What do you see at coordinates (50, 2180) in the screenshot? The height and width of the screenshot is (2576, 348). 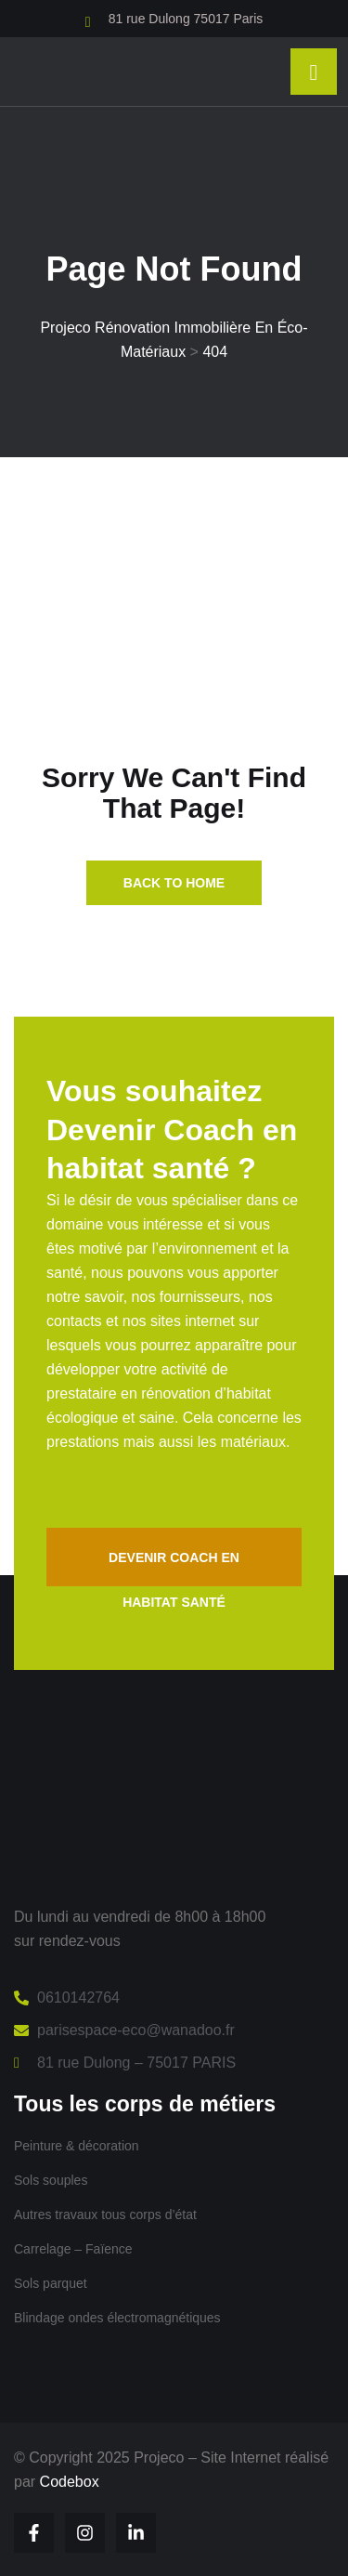 I see `Sols souples` at bounding box center [50, 2180].